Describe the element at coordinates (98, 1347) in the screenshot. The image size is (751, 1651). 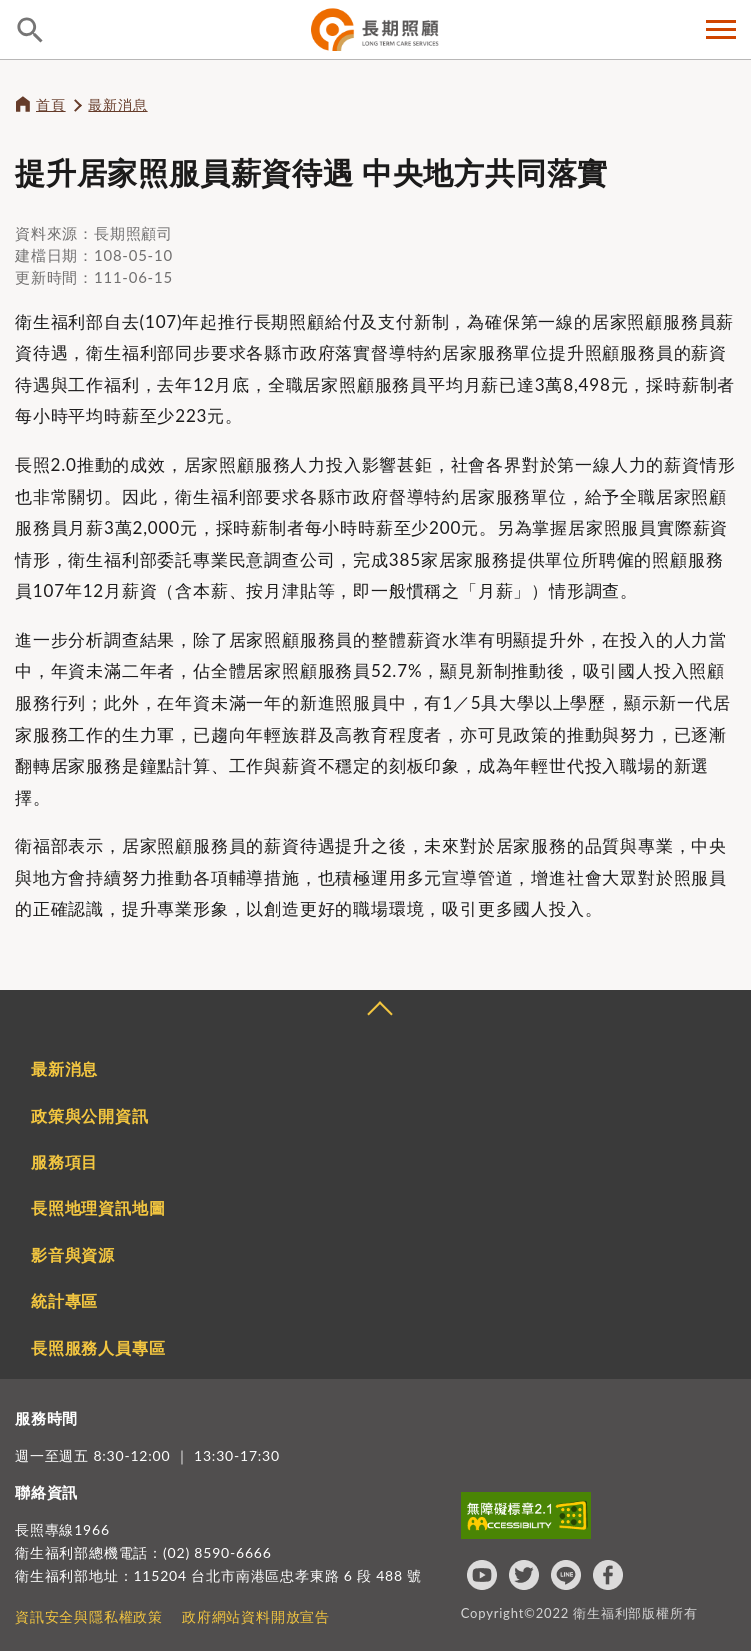
I see `長照服務人員專區` at that location.